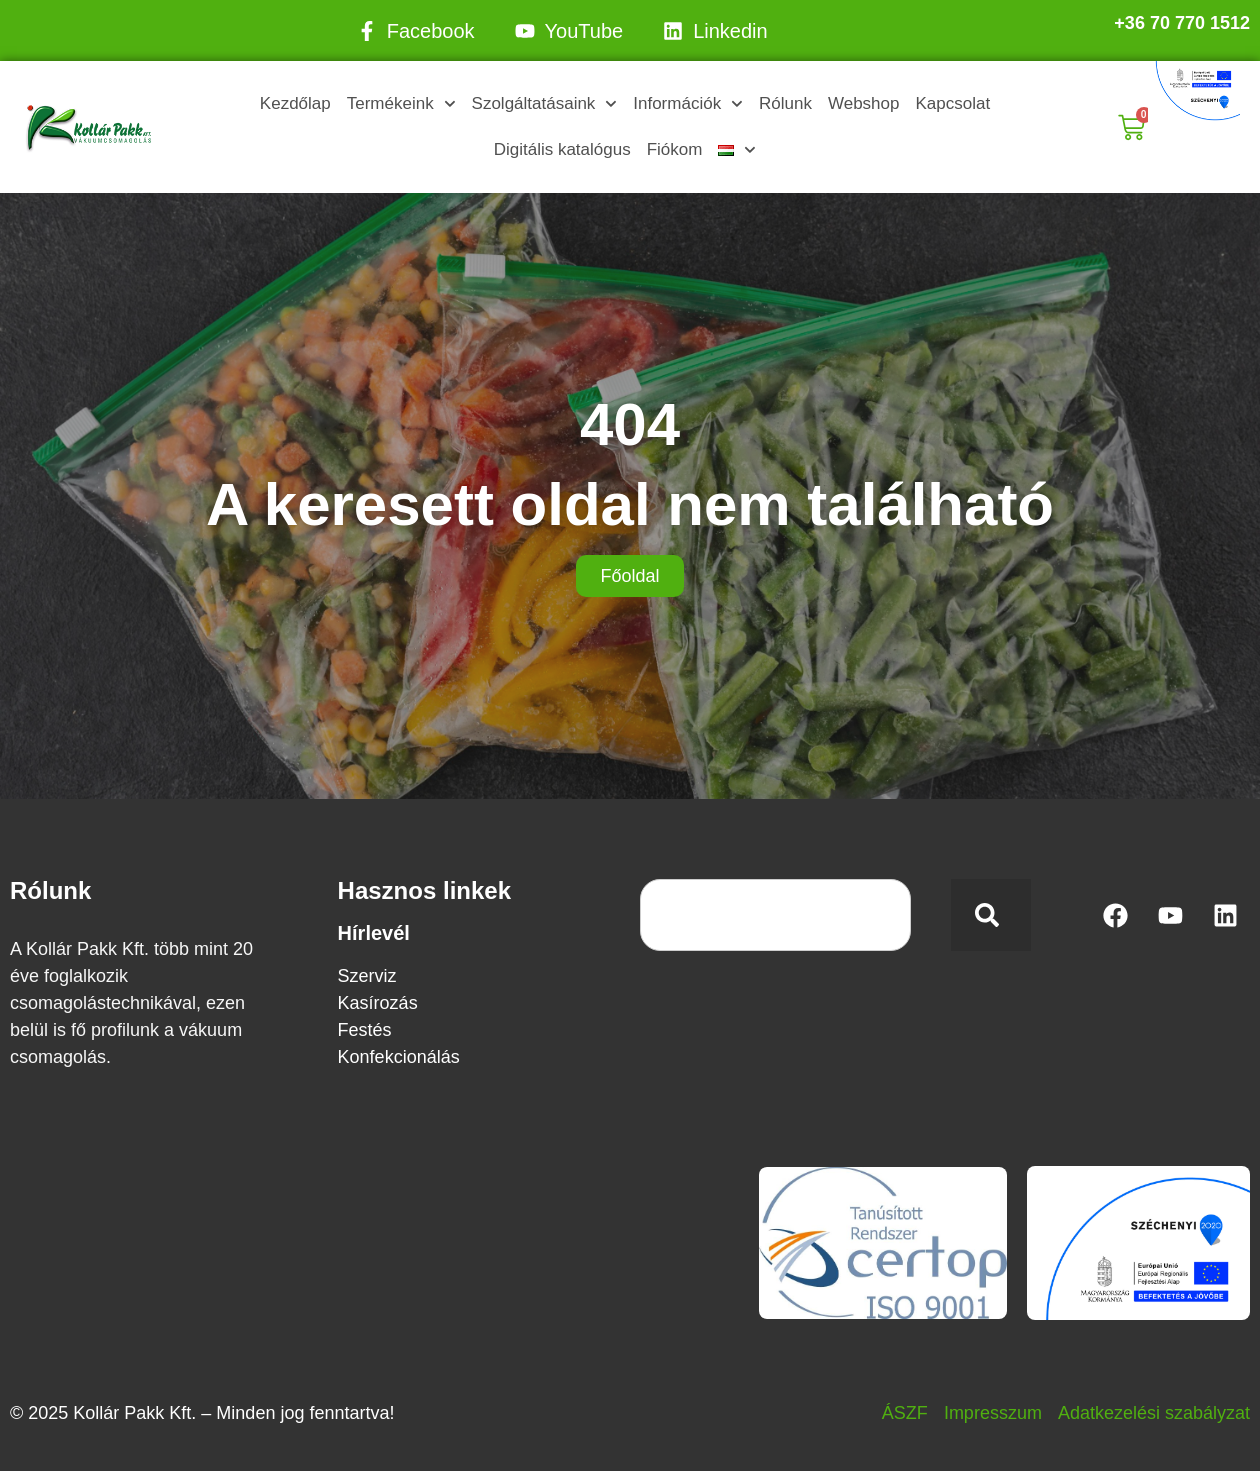 The image size is (1260, 1471). Describe the element at coordinates (775, 915) in the screenshot. I see `[combobox]` at that location.